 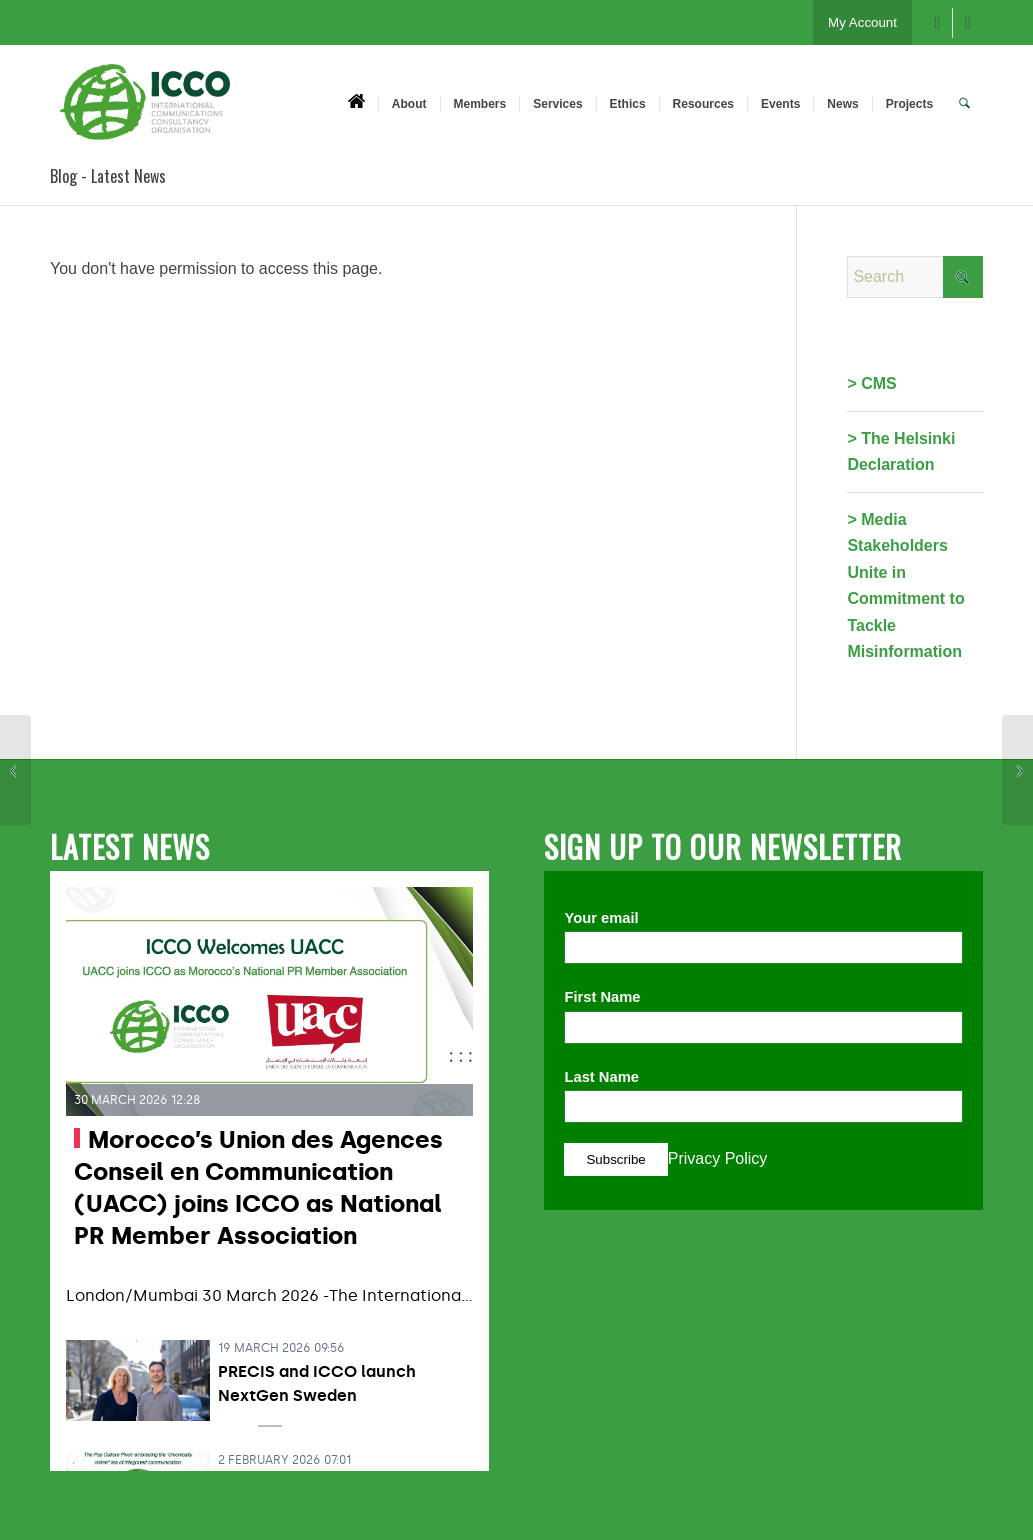 I want to click on [Link to X], so click(x=968, y=23).